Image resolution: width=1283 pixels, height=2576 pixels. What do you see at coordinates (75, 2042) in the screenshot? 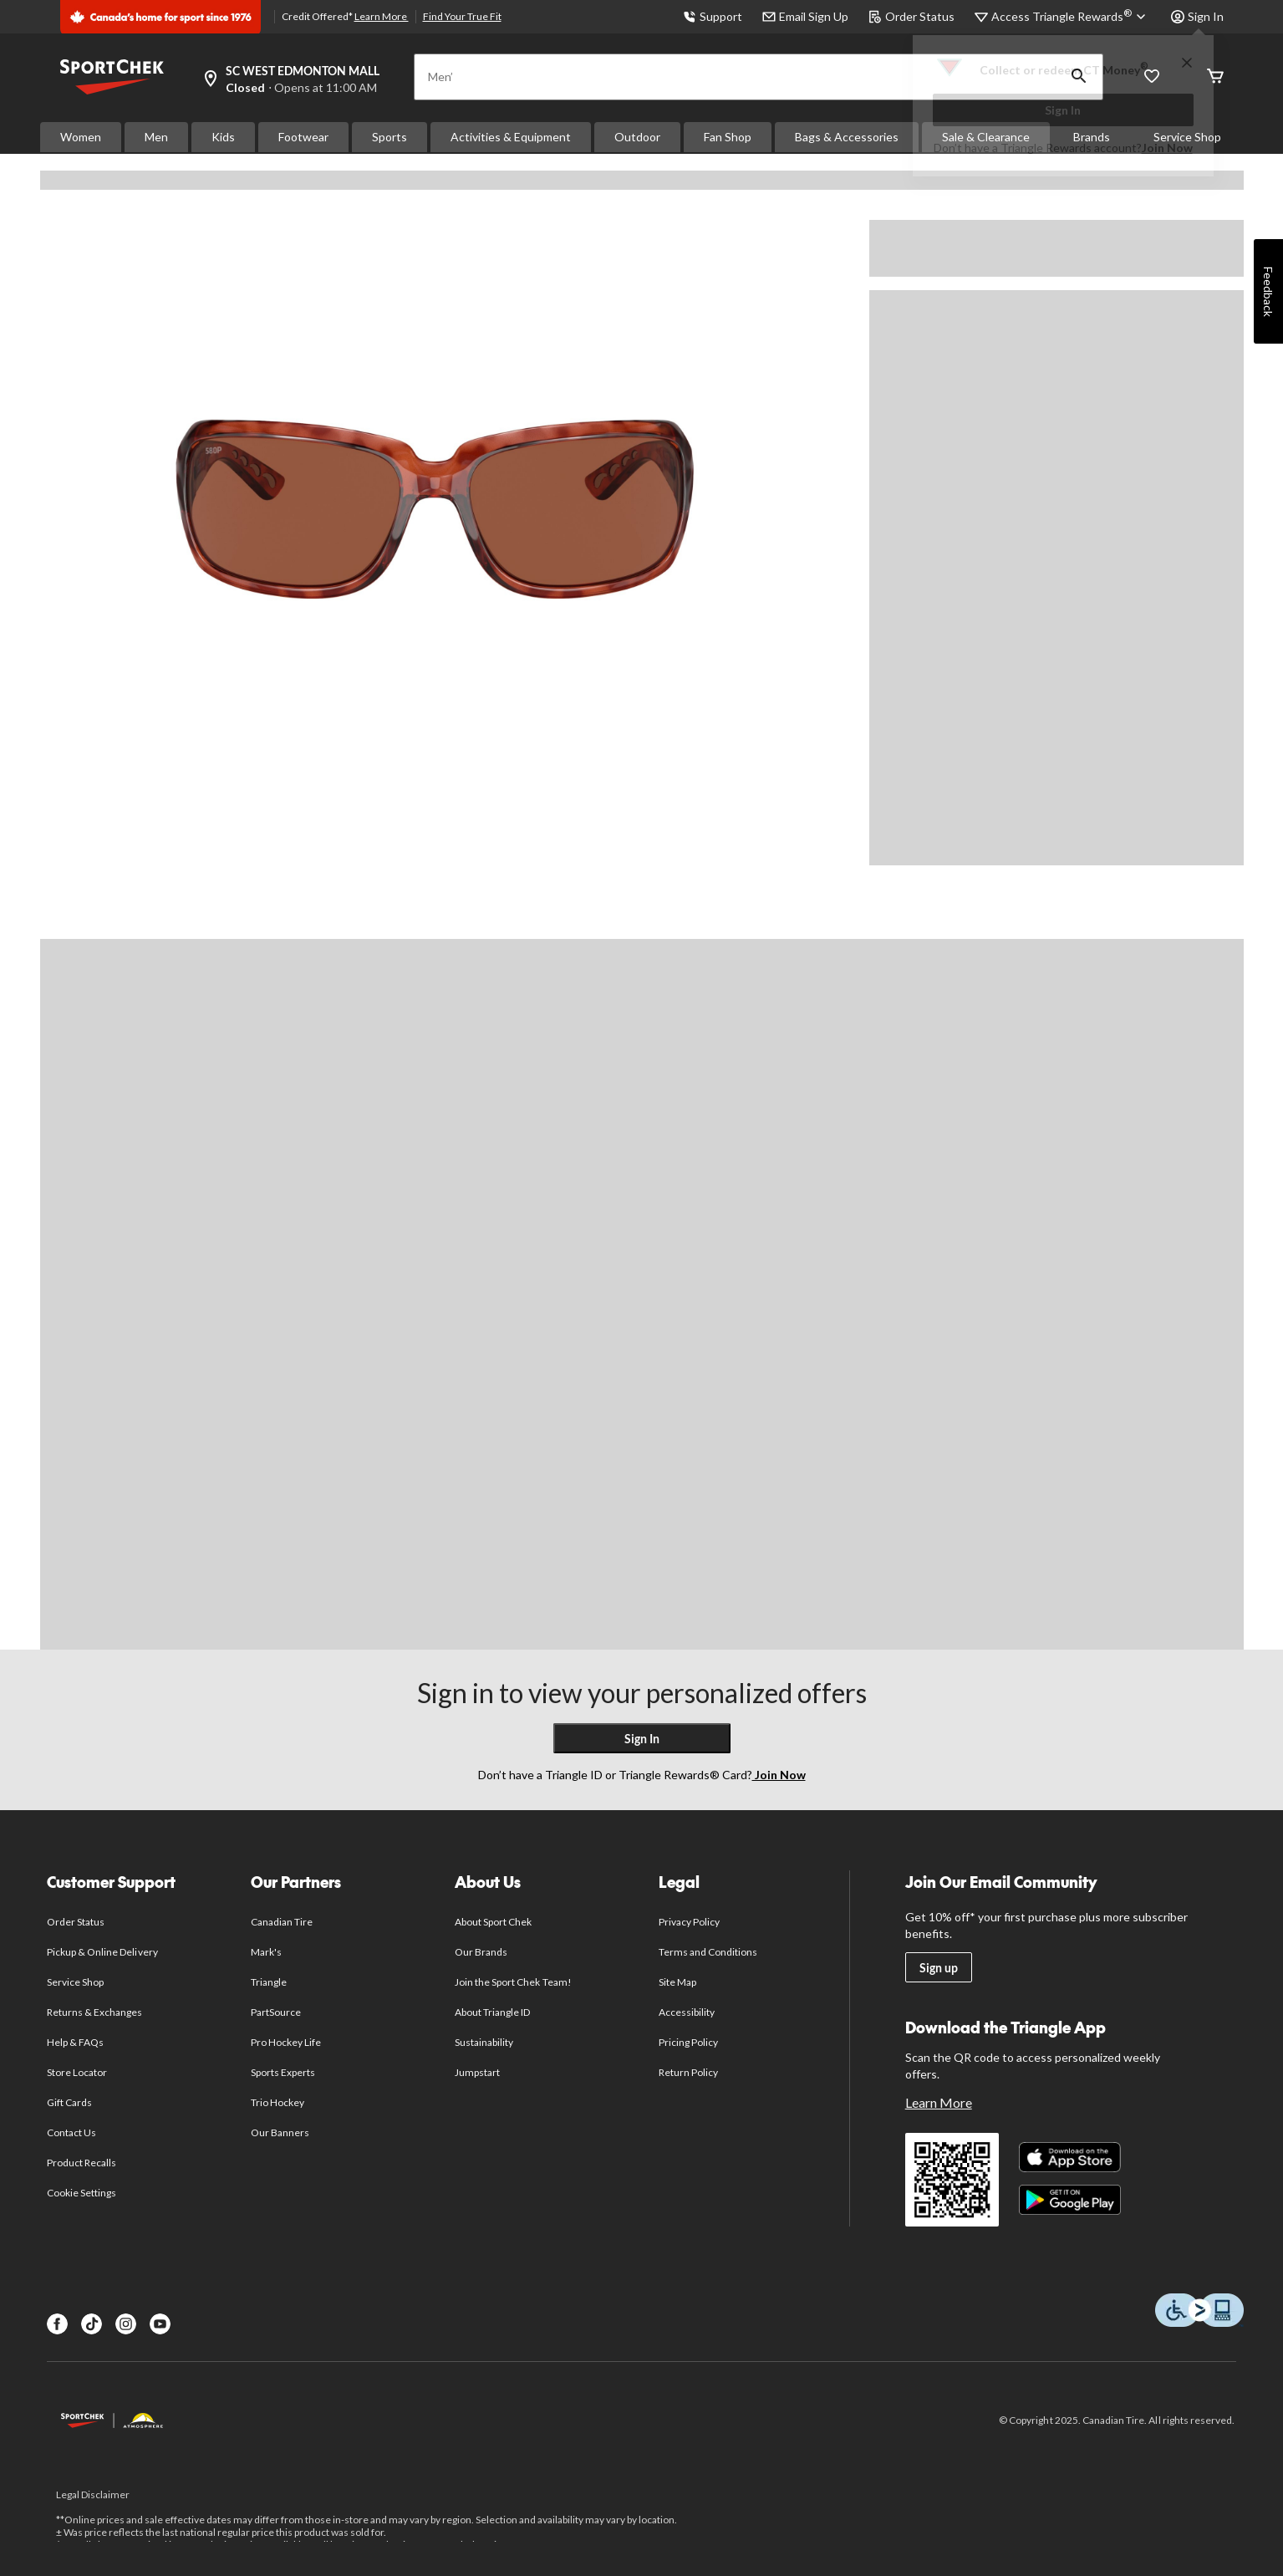
I see `Help & FAQs` at bounding box center [75, 2042].